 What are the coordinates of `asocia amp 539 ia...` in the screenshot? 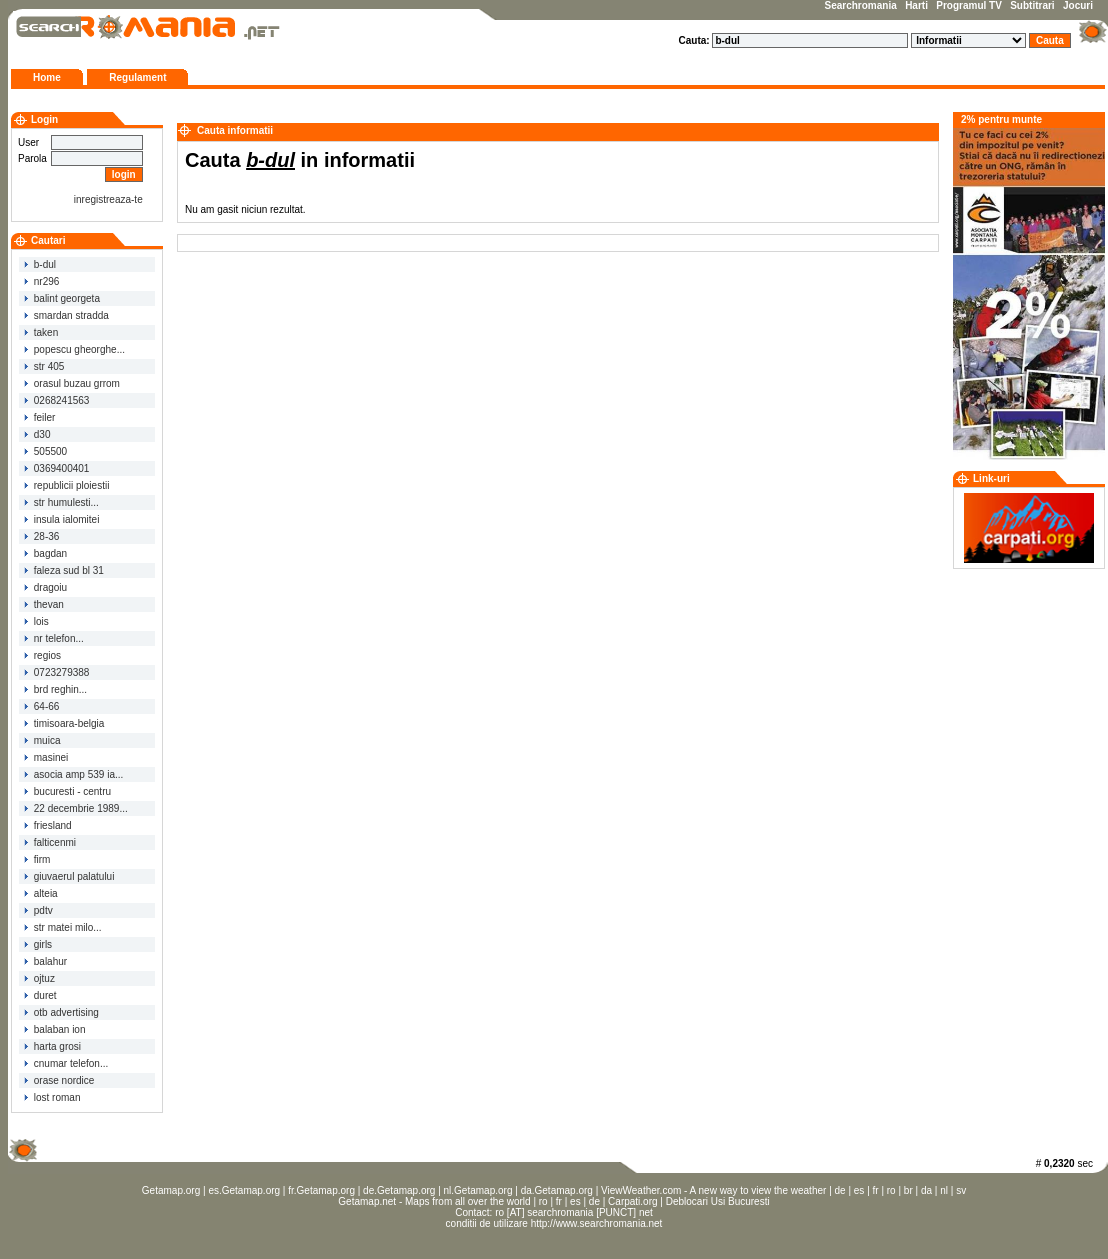 It's located at (73, 774).